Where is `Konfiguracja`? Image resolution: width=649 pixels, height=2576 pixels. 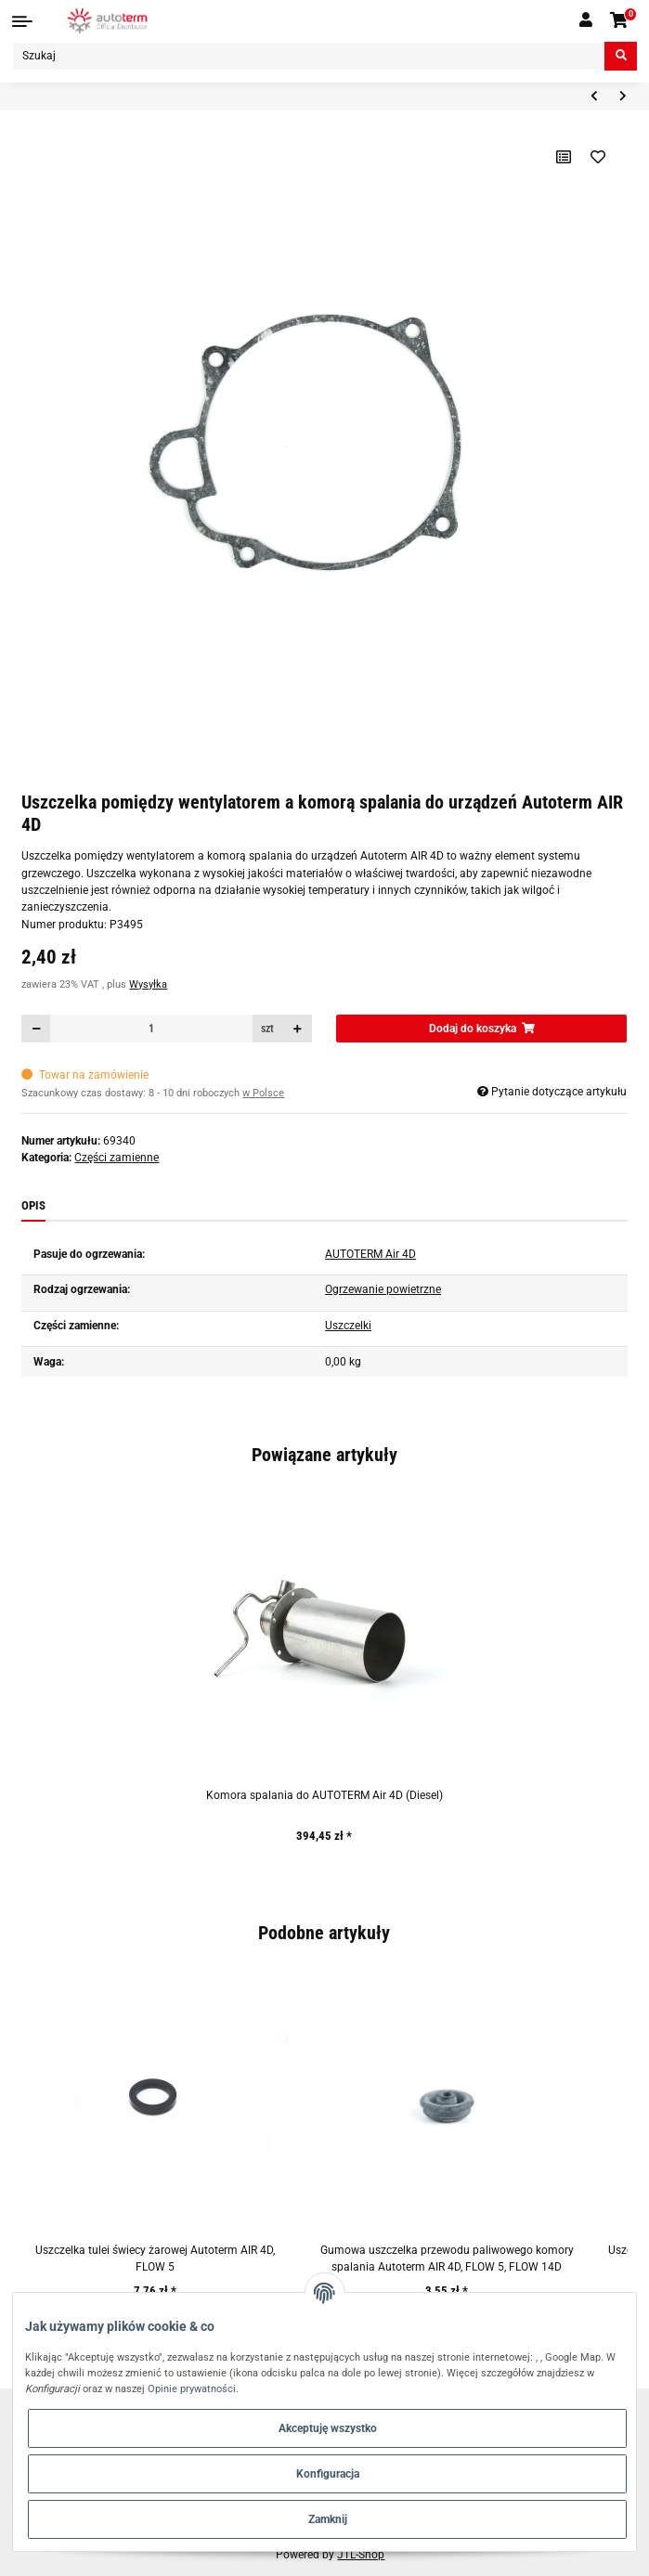 Konfiguracja is located at coordinates (327, 2473).